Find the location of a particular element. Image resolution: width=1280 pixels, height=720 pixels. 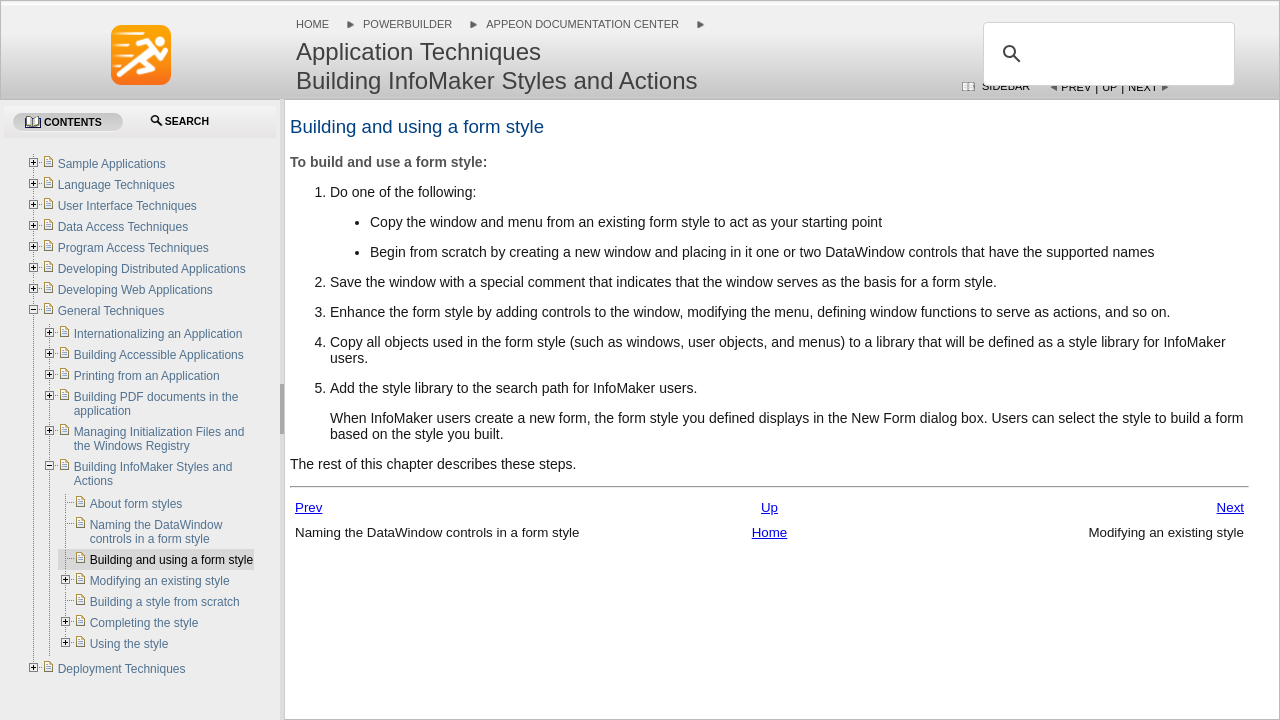

Modifying an existing style is located at coordinates (160, 581).